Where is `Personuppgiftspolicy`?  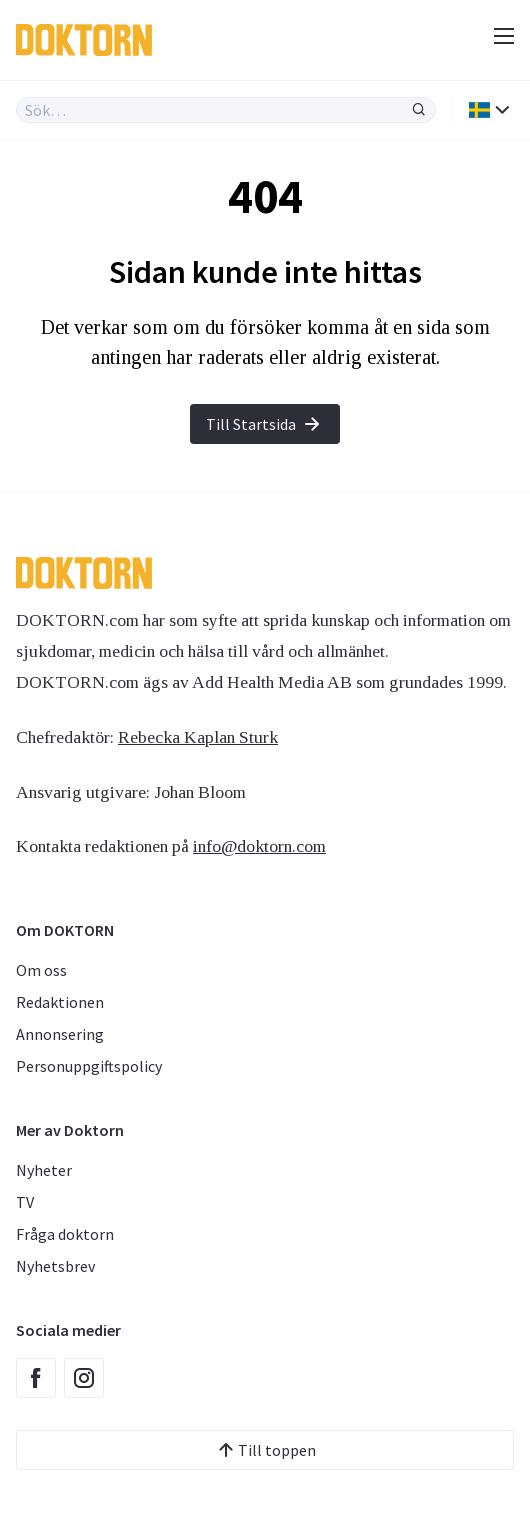 Personuppgiftspolicy is located at coordinates (89, 1066).